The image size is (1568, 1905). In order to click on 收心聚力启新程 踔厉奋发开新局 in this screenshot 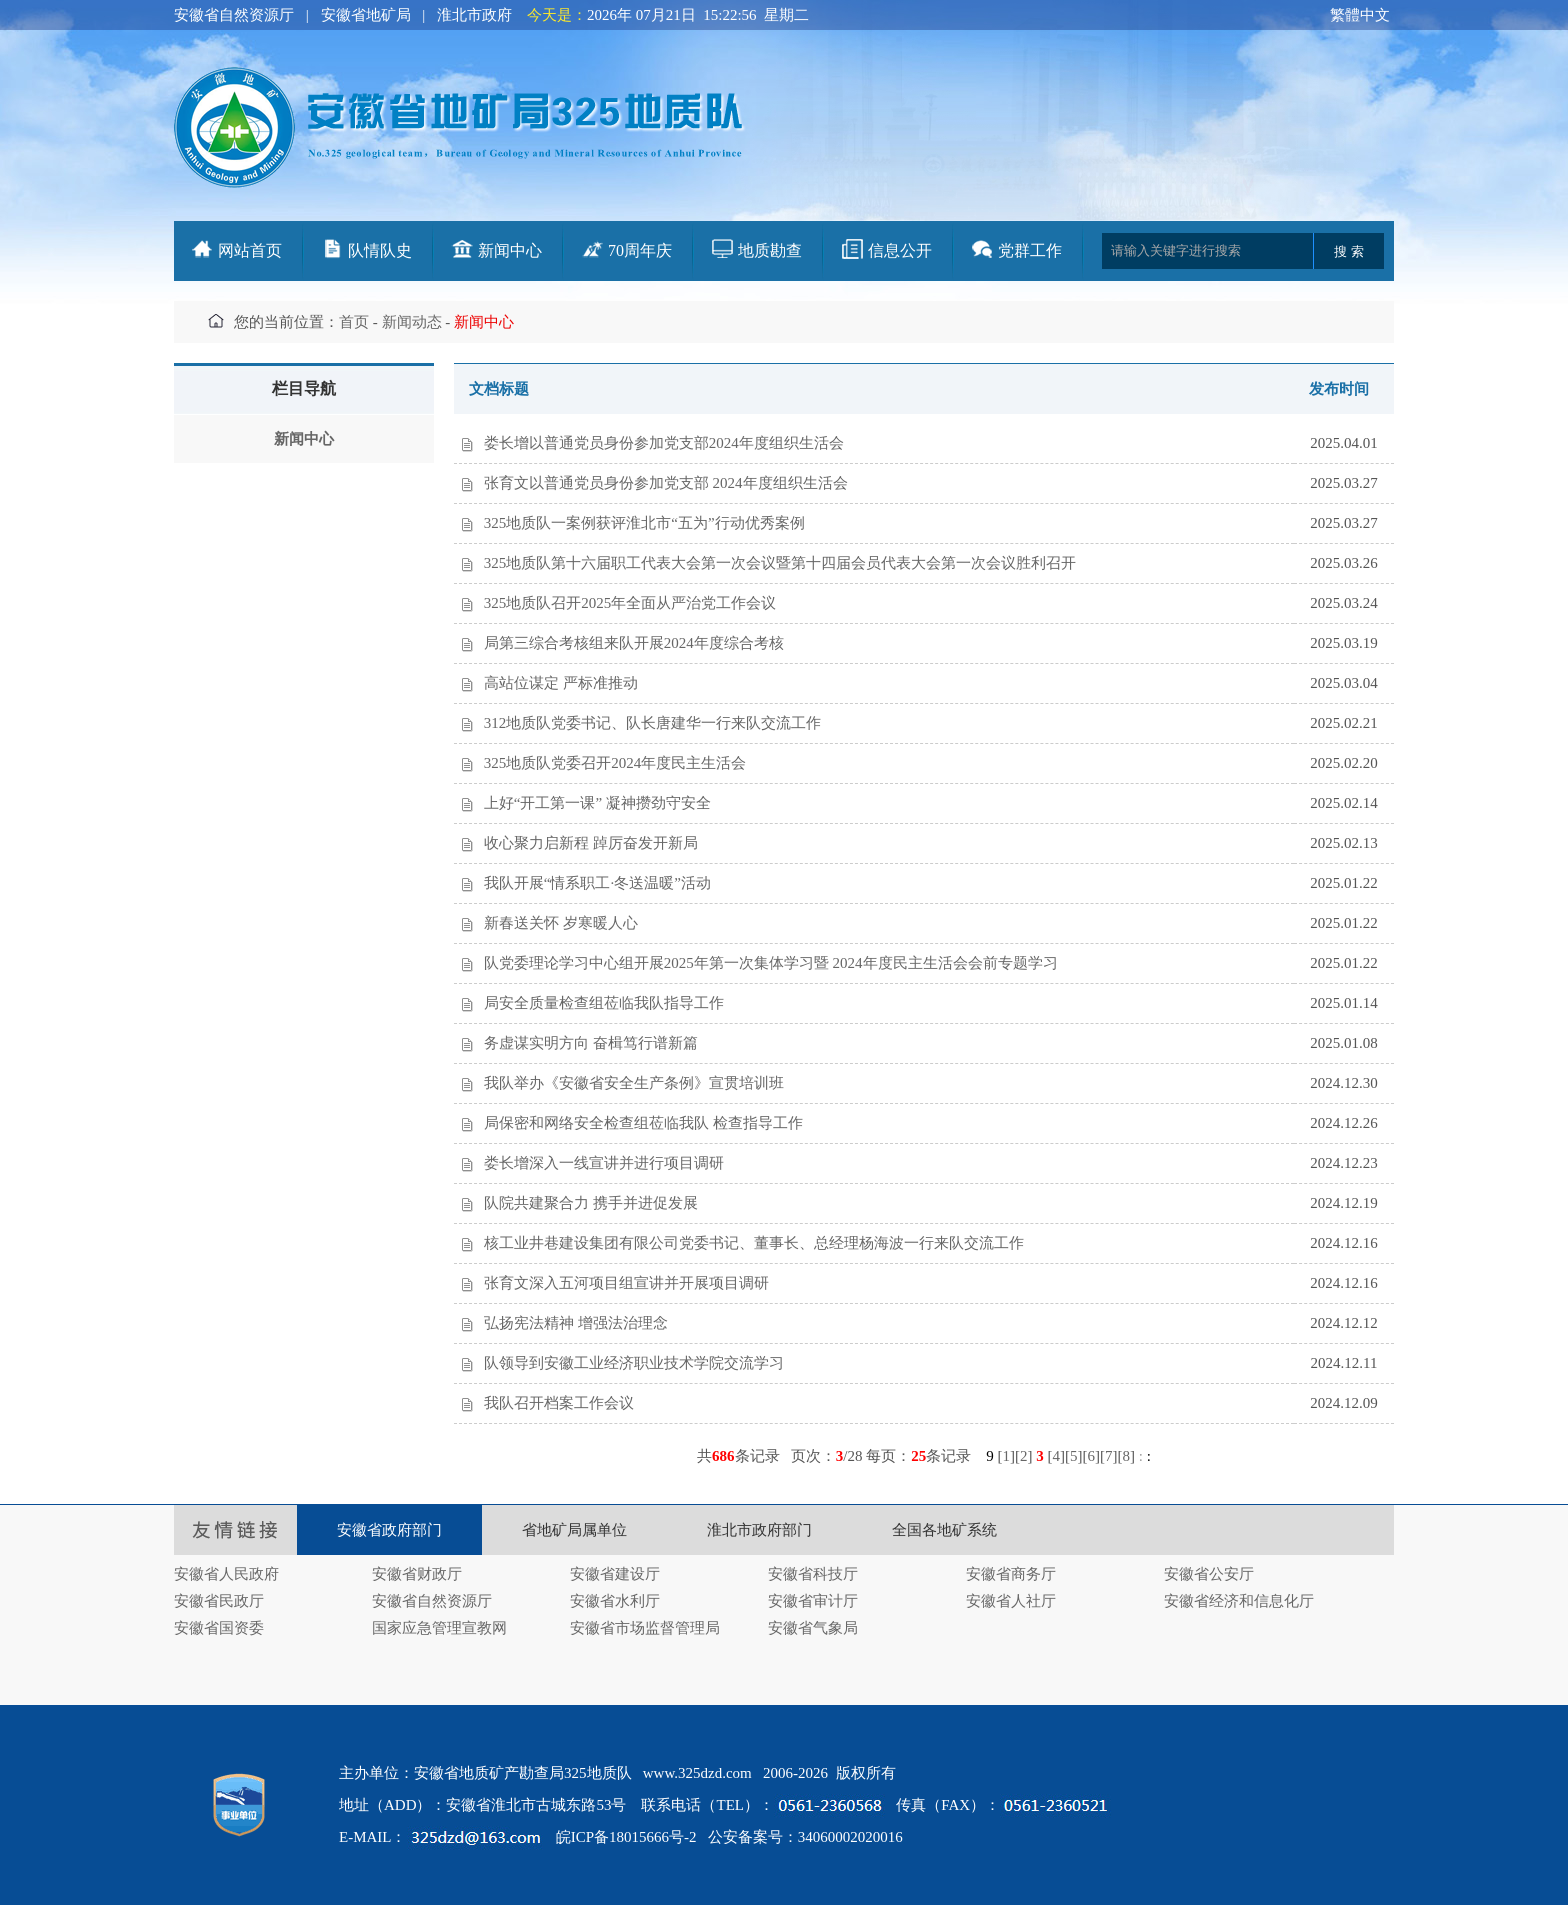, I will do `click(591, 843)`.